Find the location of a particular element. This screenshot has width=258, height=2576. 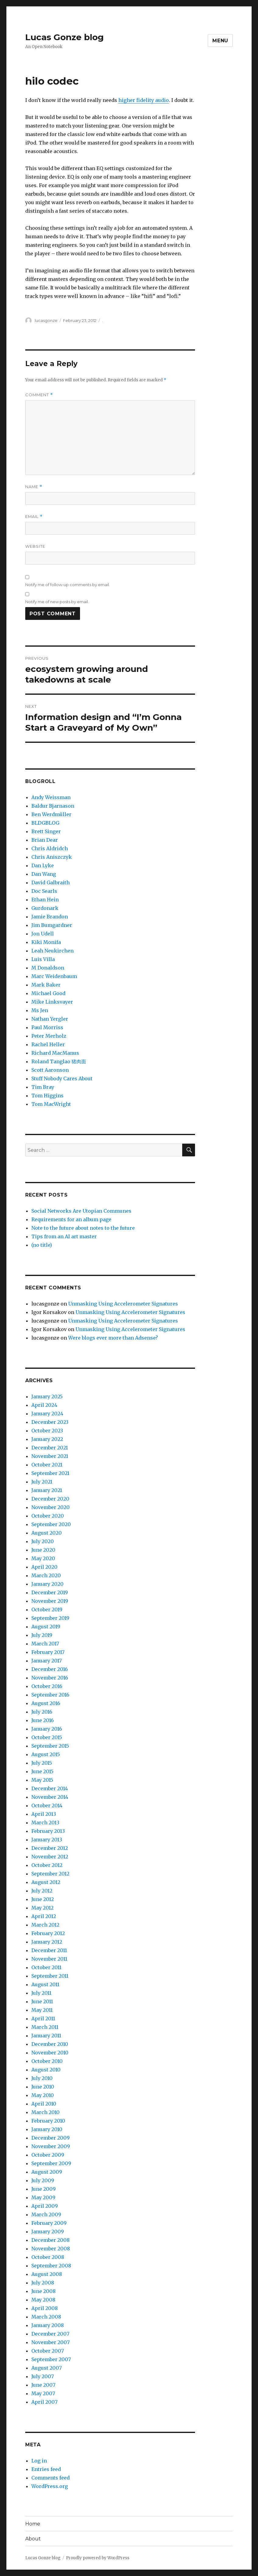

Comment is located at coordinates (39, 394).